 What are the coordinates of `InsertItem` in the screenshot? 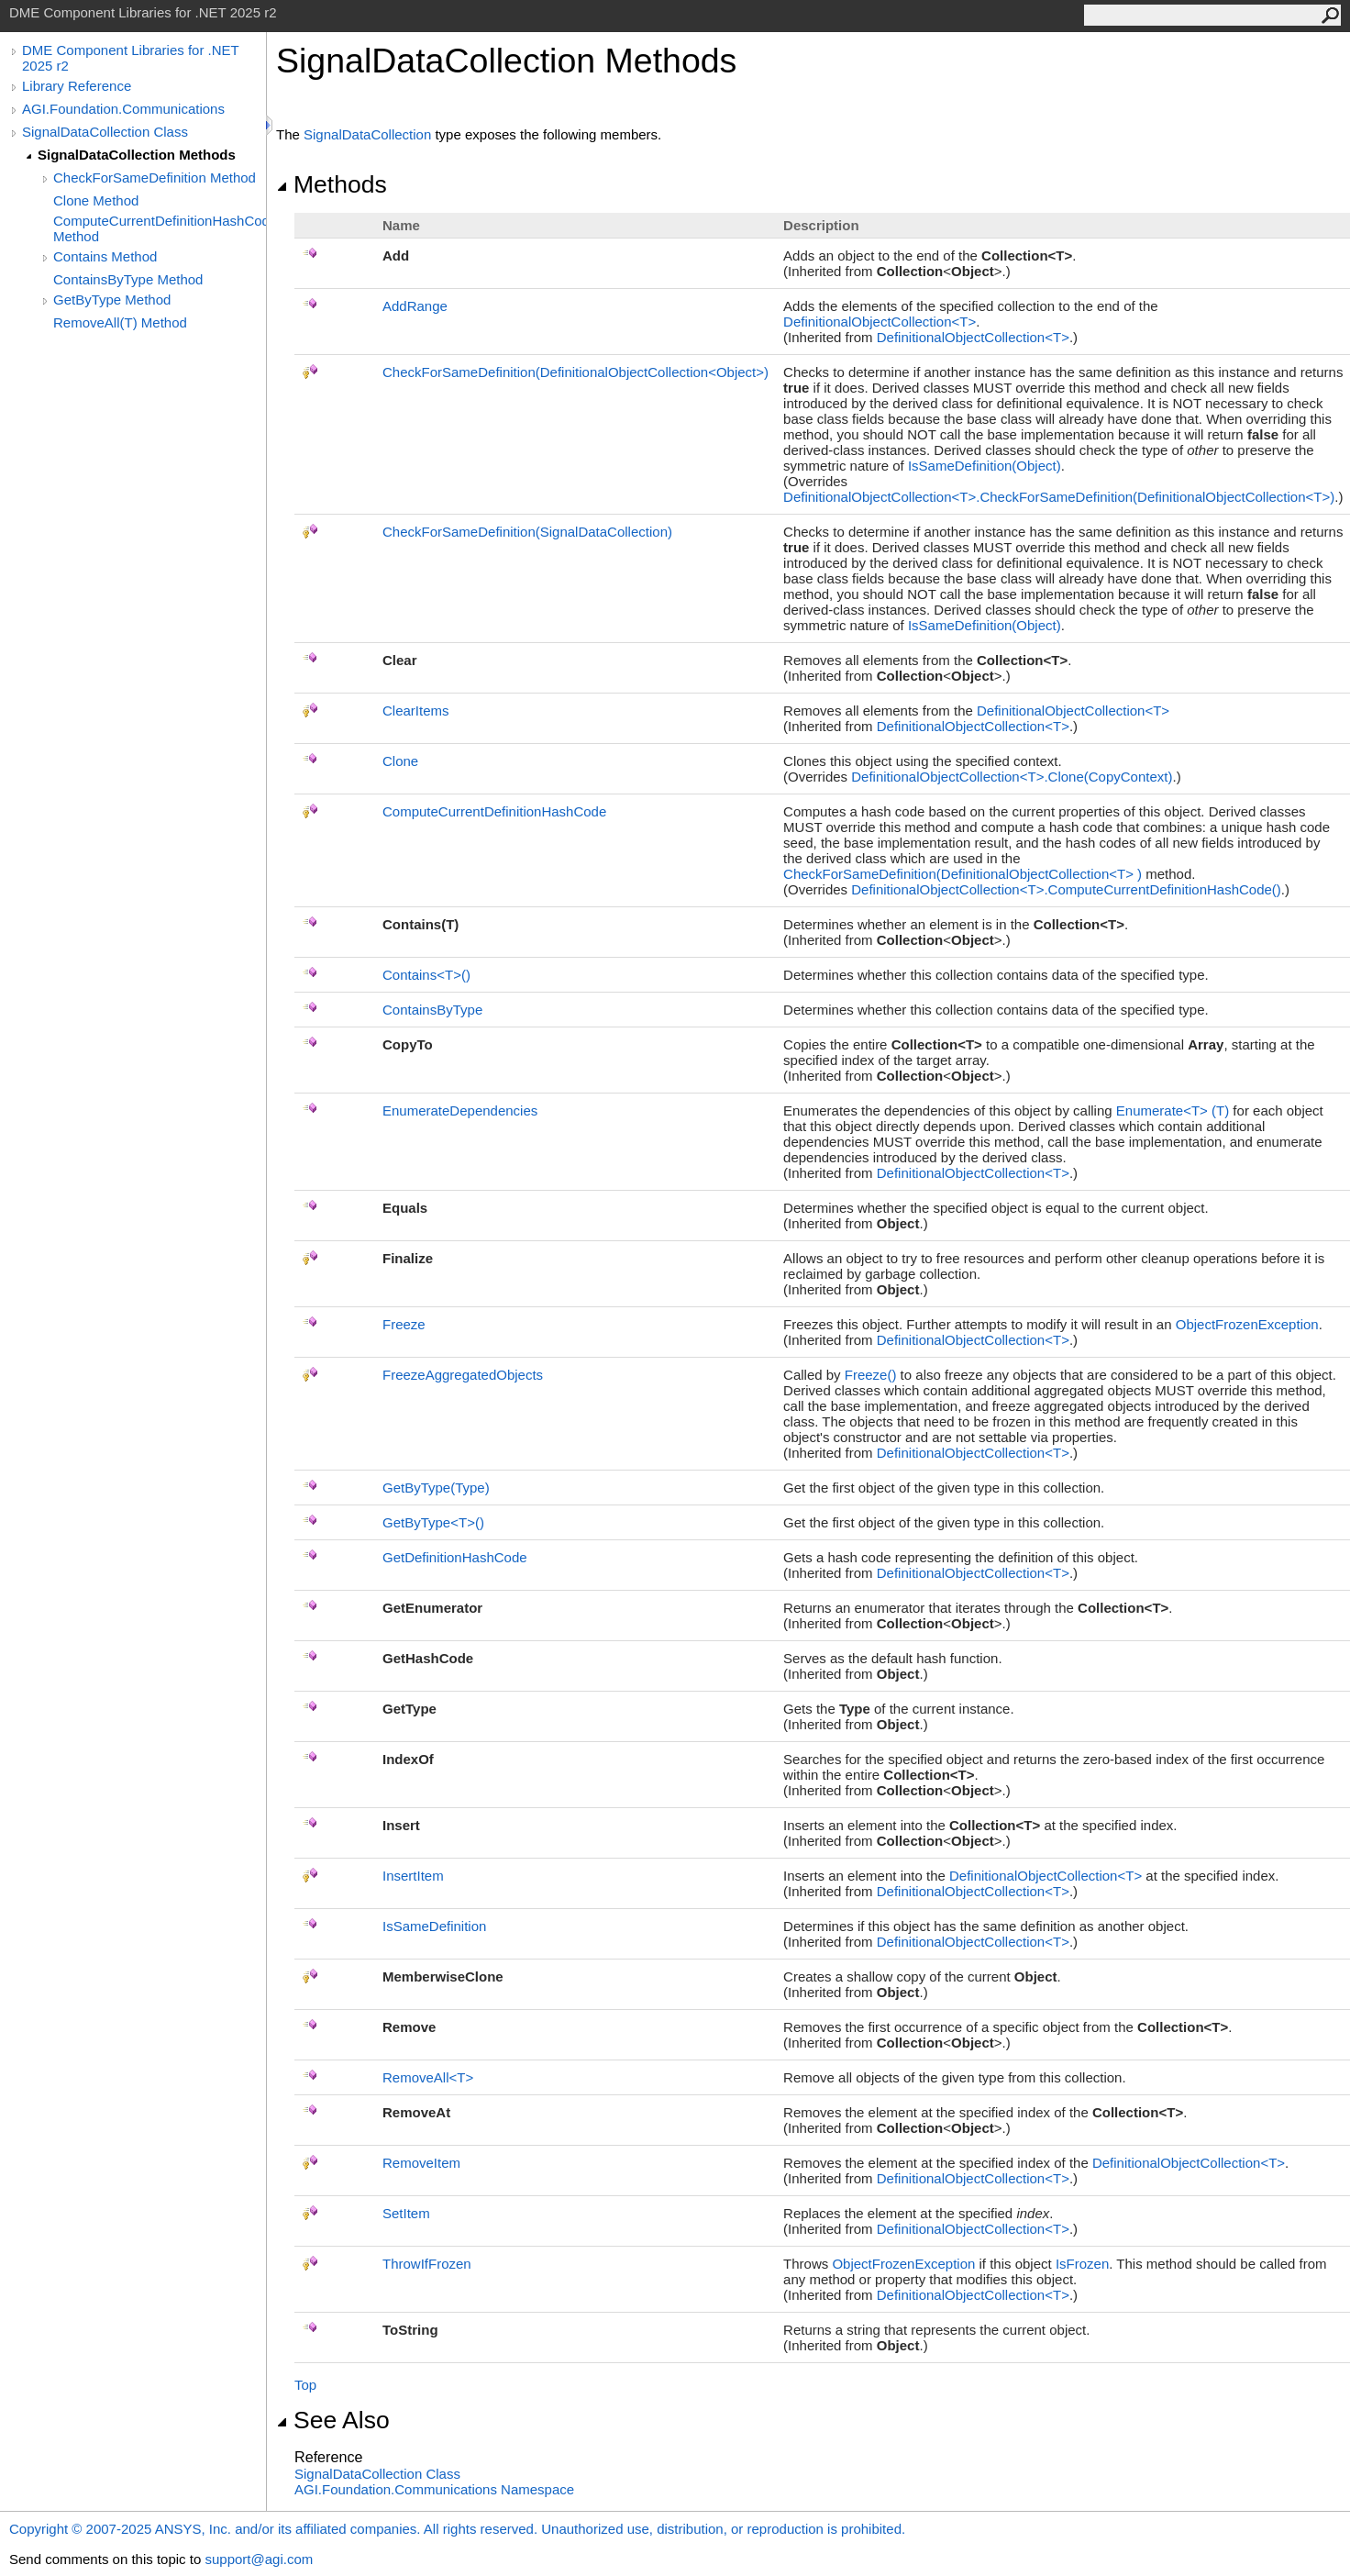 It's located at (413, 1875).